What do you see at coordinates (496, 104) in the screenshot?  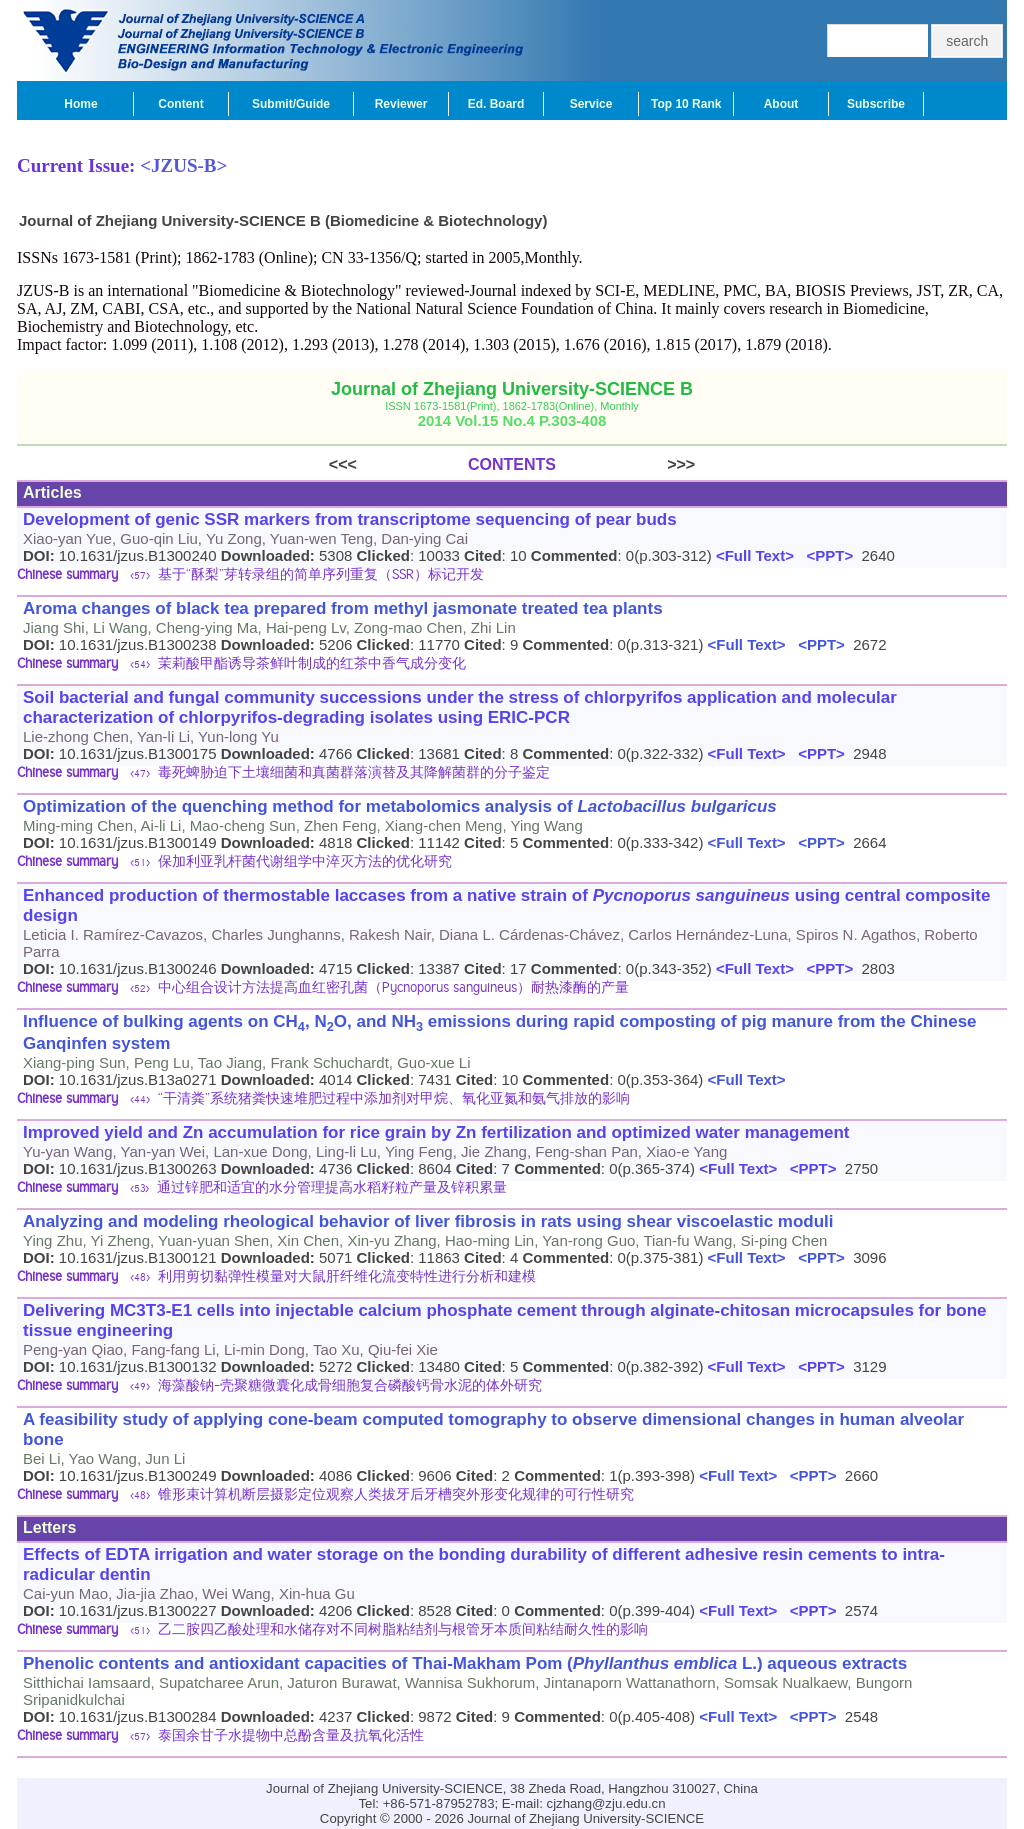 I see `Ed. Board` at bounding box center [496, 104].